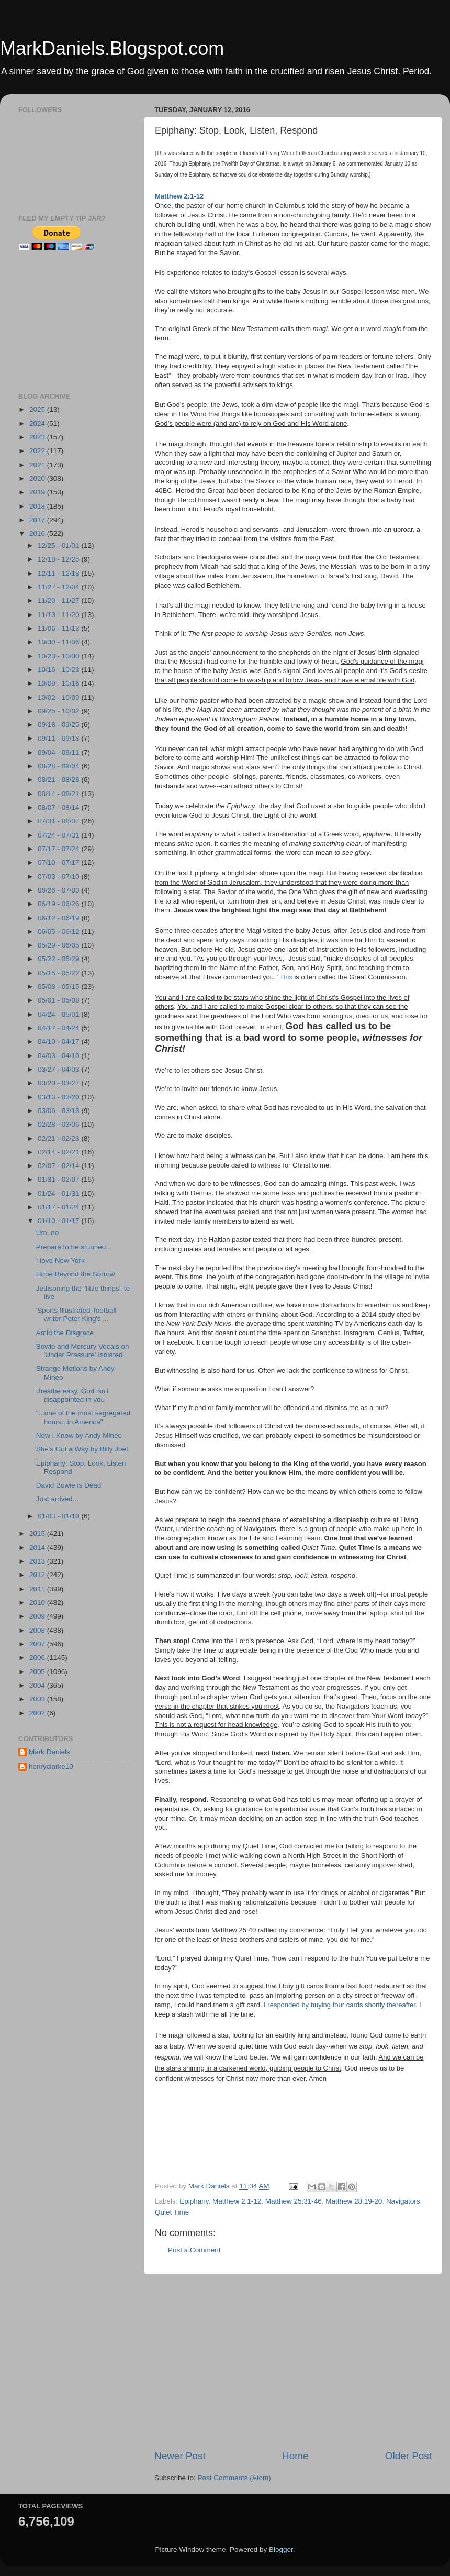  What do you see at coordinates (59, 1014) in the screenshot?
I see `04/24 - 05/01` at bounding box center [59, 1014].